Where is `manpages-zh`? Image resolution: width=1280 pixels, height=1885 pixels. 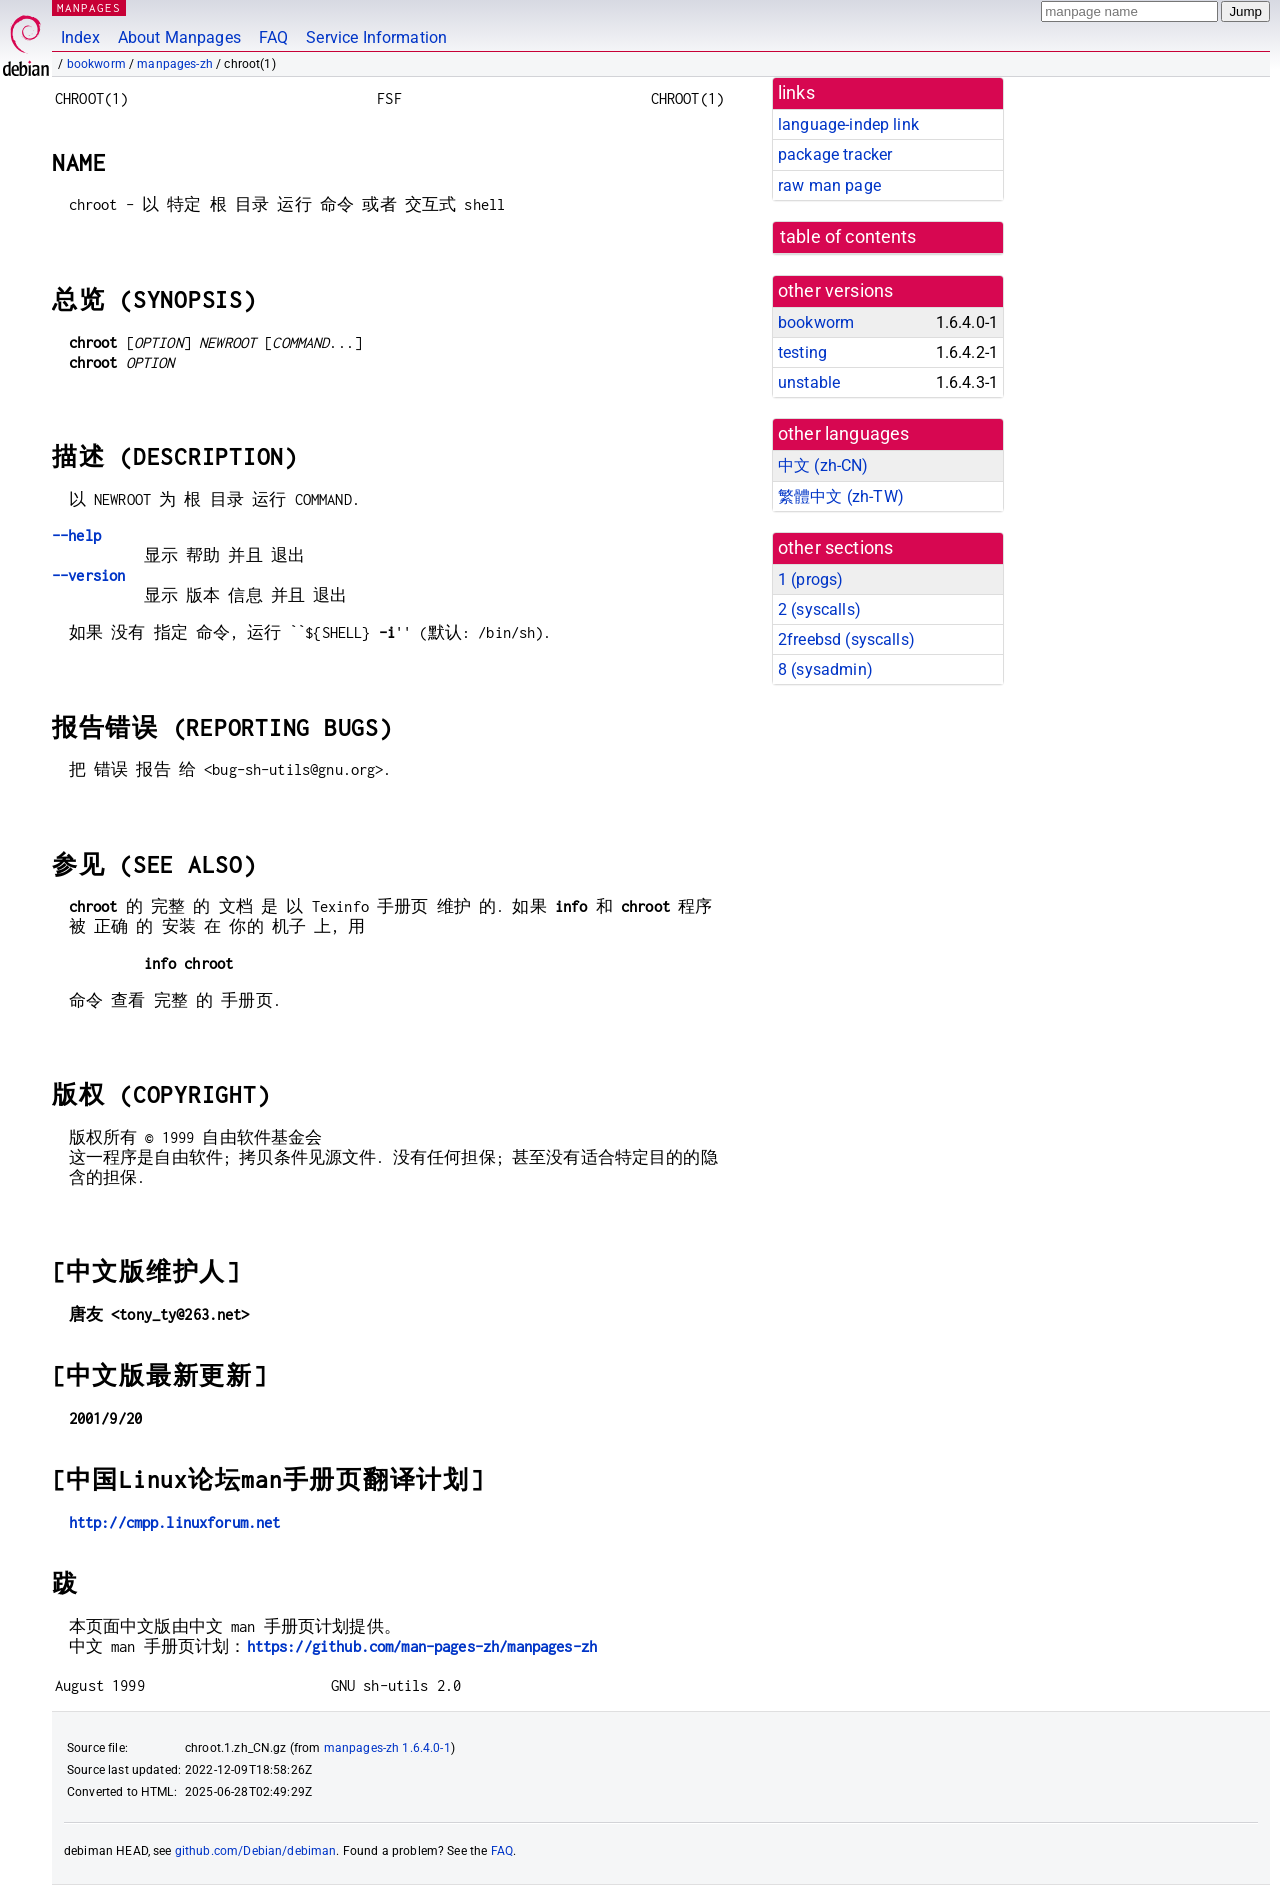
manpages-zh is located at coordinates (175, 64).